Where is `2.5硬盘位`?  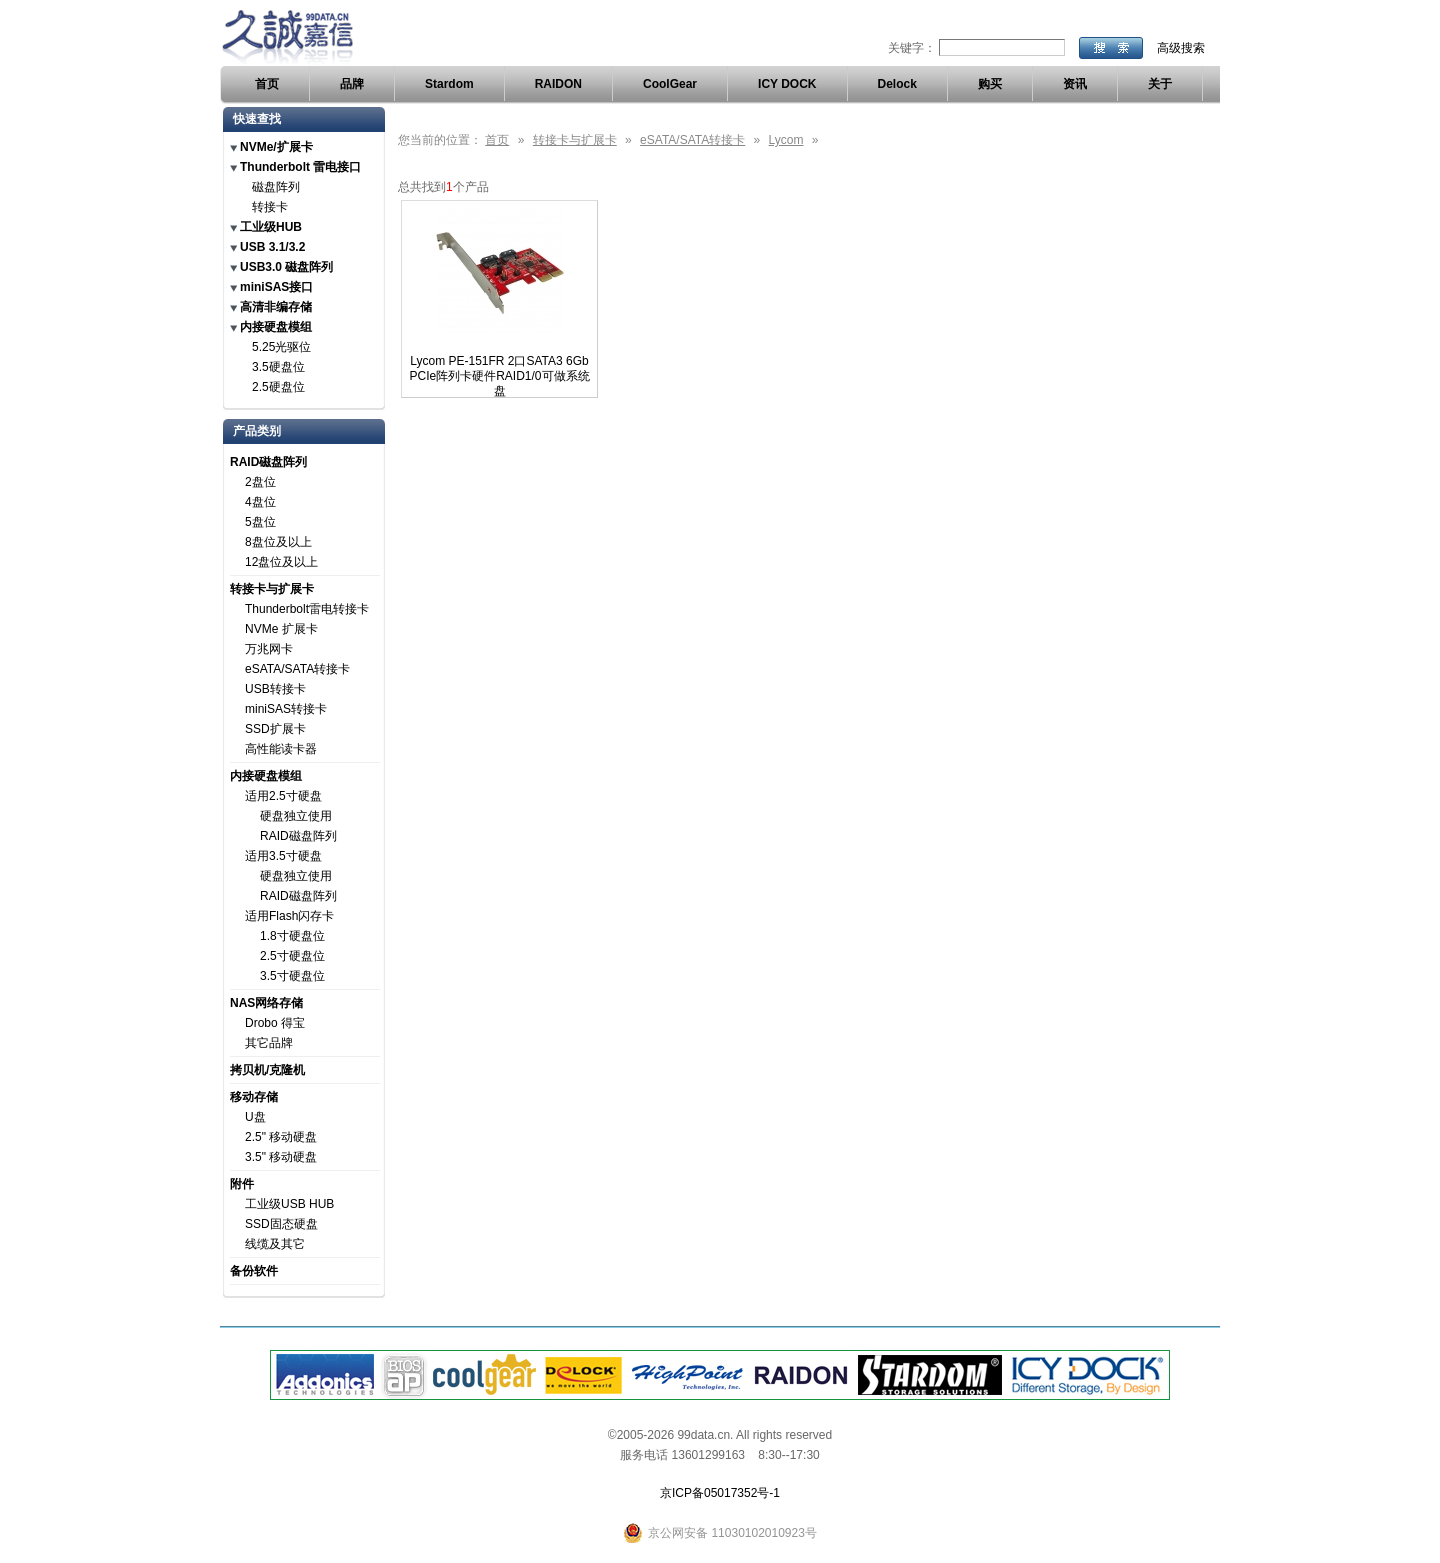
2.5硬盘位 is located at coordinates (278, 387).